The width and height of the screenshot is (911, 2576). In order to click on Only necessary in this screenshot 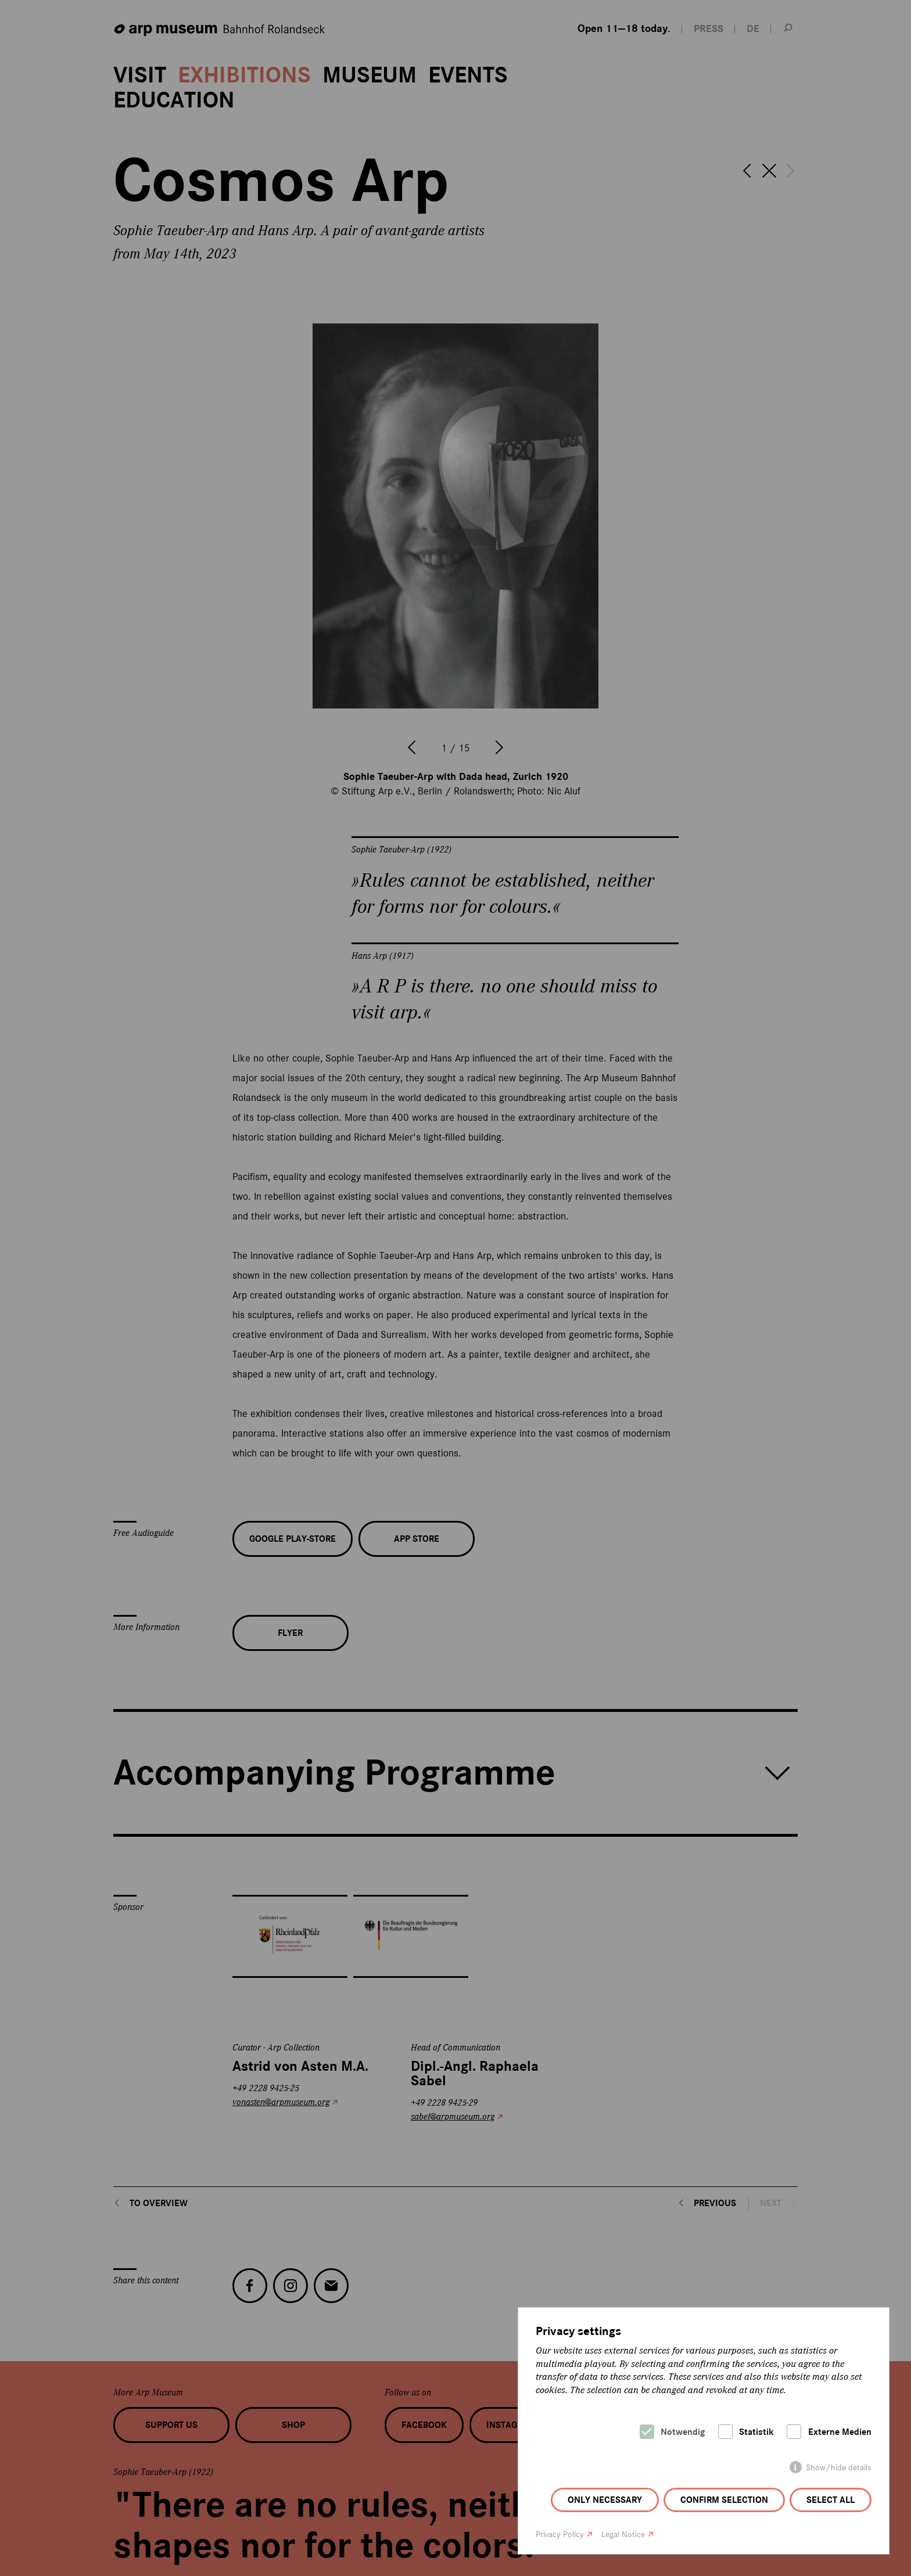, I will do `click(605, 2500)`.